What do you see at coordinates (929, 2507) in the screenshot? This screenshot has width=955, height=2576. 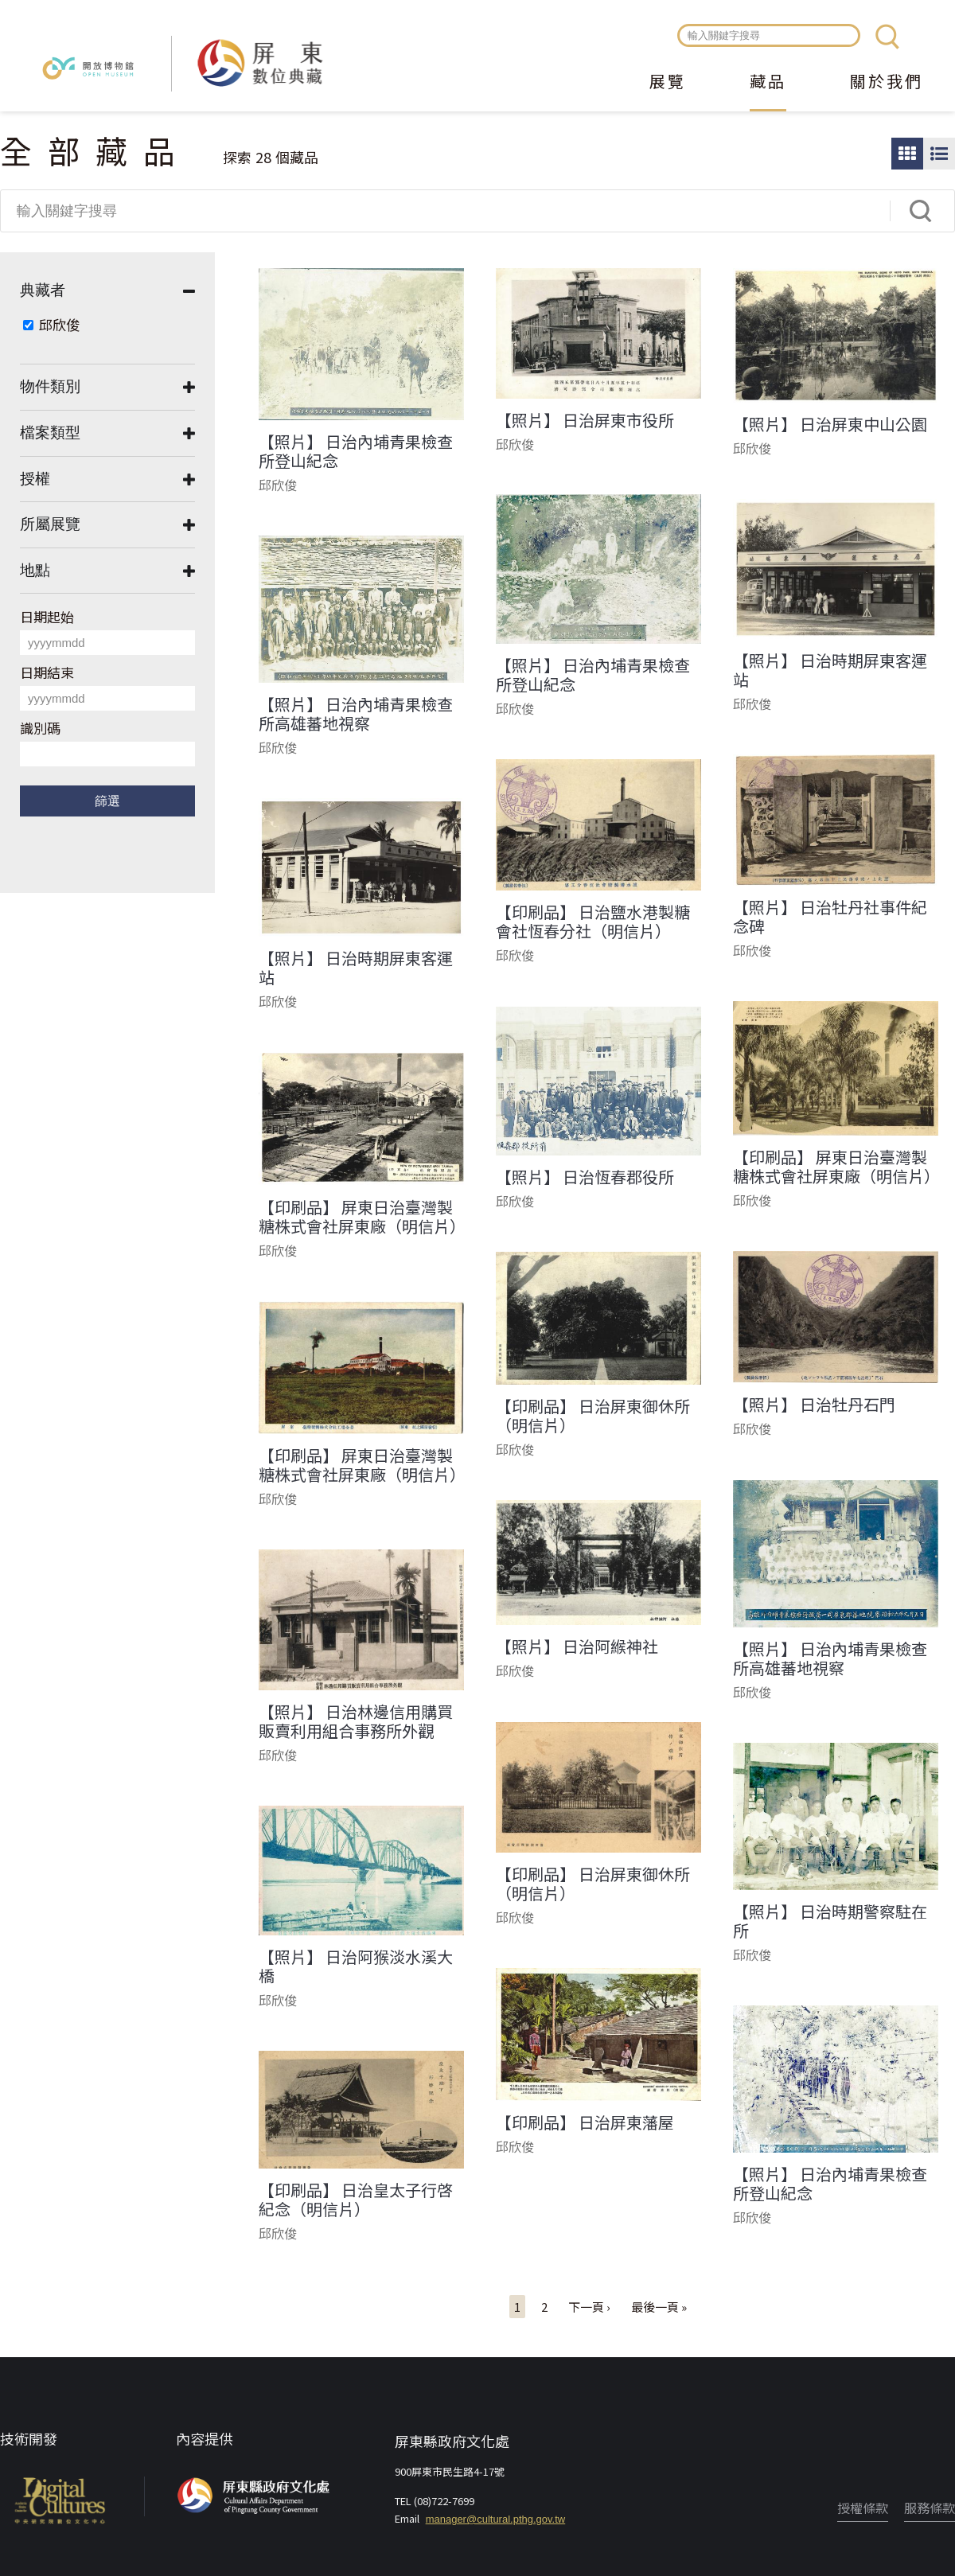 I see `服務條款` at bounding box center [929, 2507].